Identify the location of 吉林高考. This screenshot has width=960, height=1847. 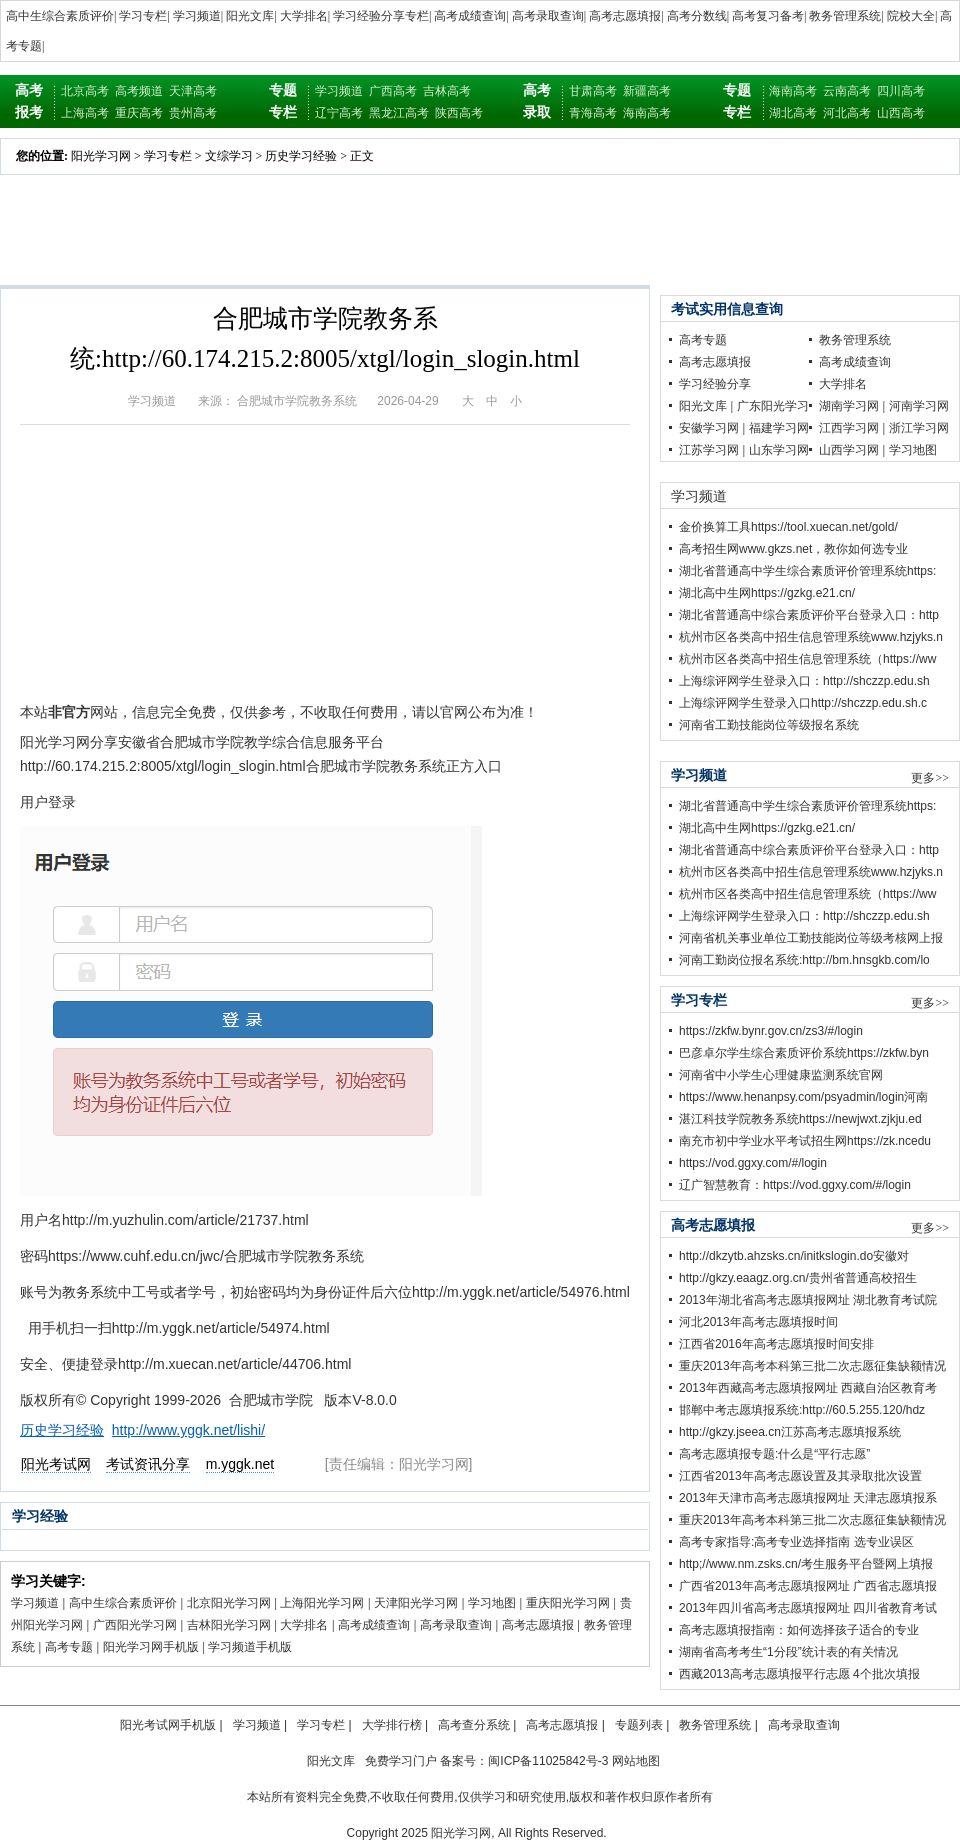
(447, 91).